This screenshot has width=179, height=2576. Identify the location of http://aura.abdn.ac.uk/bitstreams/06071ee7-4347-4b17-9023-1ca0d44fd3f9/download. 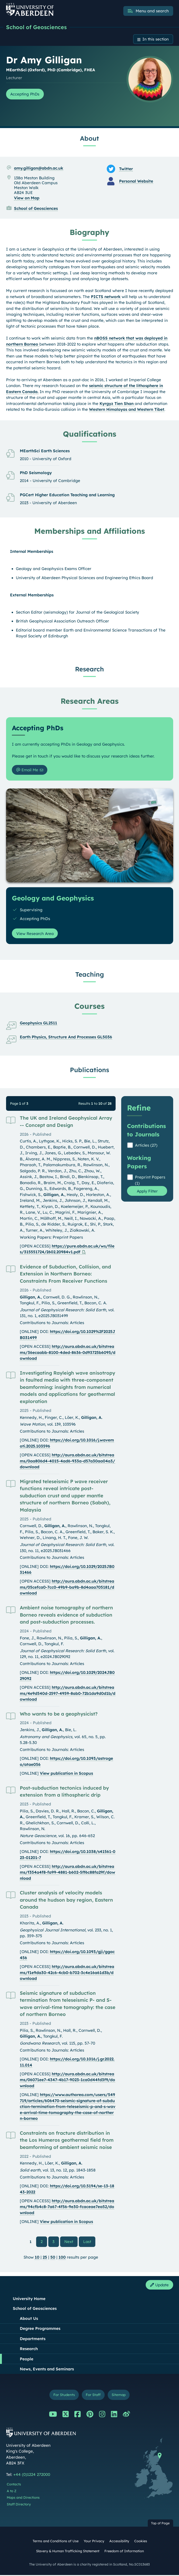
(67, 2080).